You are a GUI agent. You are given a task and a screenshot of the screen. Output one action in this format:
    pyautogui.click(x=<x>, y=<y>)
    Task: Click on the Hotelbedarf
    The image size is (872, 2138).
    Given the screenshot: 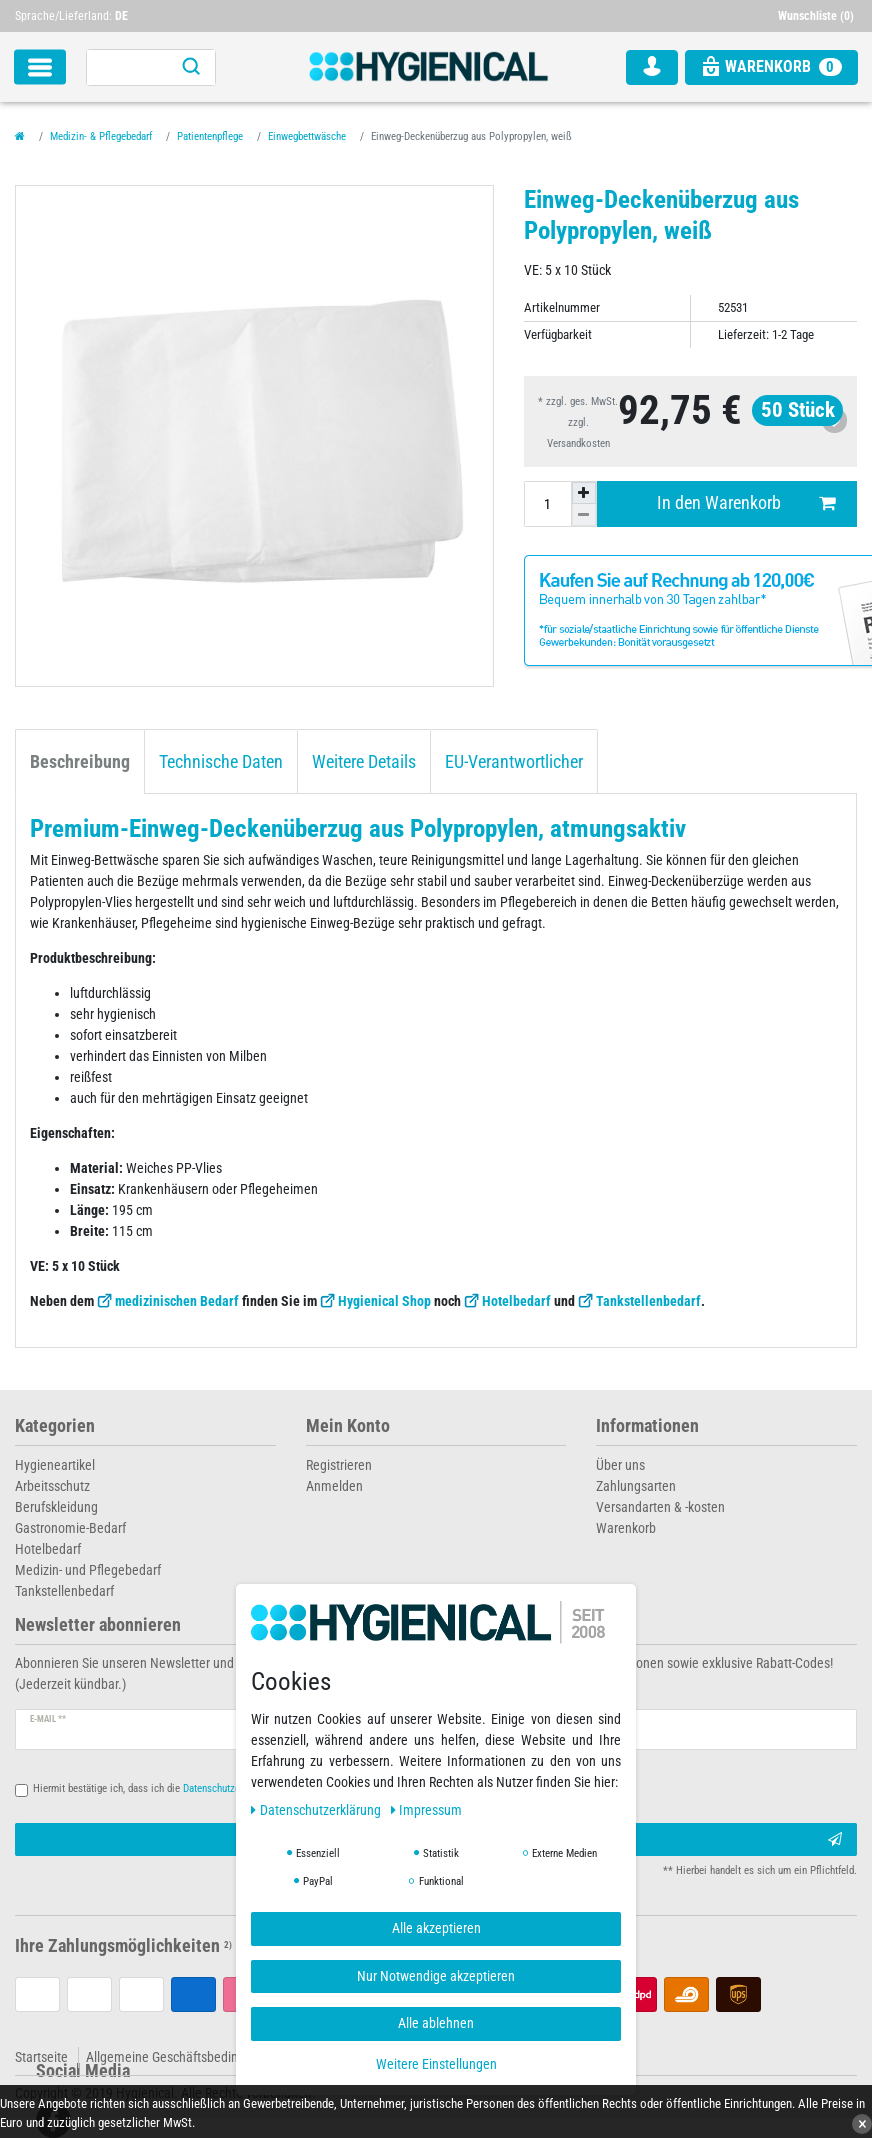 What is the action you would take?
    pyautogui.click(x=516, y=1301)
    